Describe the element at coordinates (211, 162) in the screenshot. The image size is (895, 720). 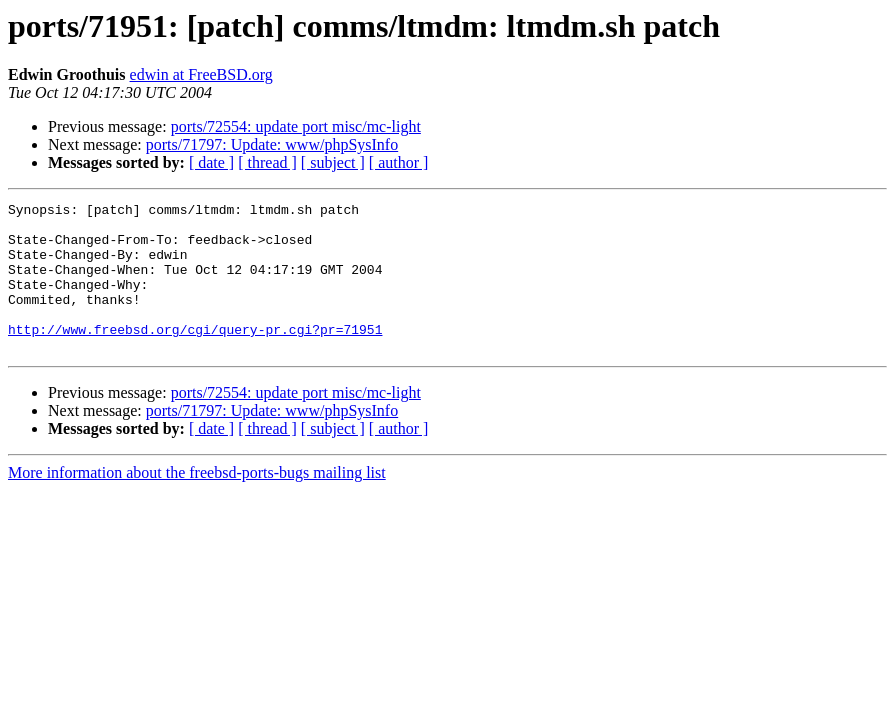
I see `[ date ]` at that location.